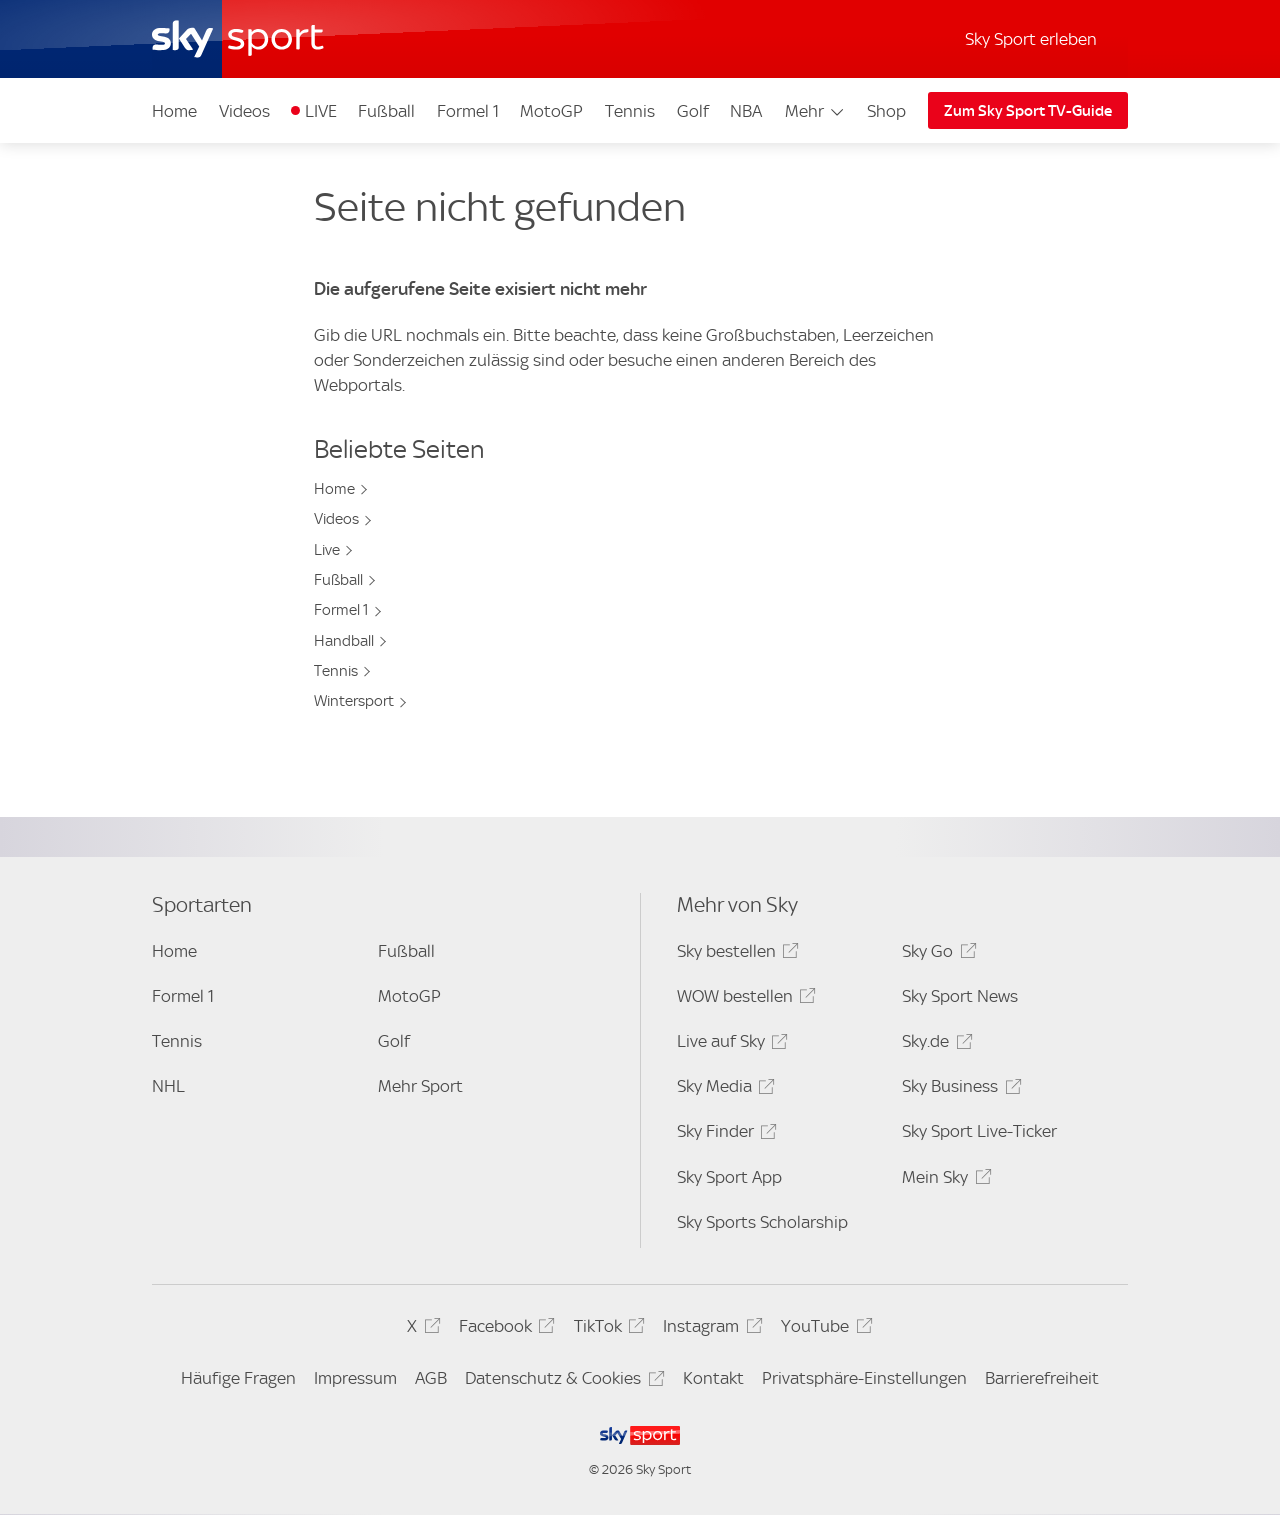 This screenshot has width=1280, height=1515. I want to click on Sky Sport News, so click(960, 996).